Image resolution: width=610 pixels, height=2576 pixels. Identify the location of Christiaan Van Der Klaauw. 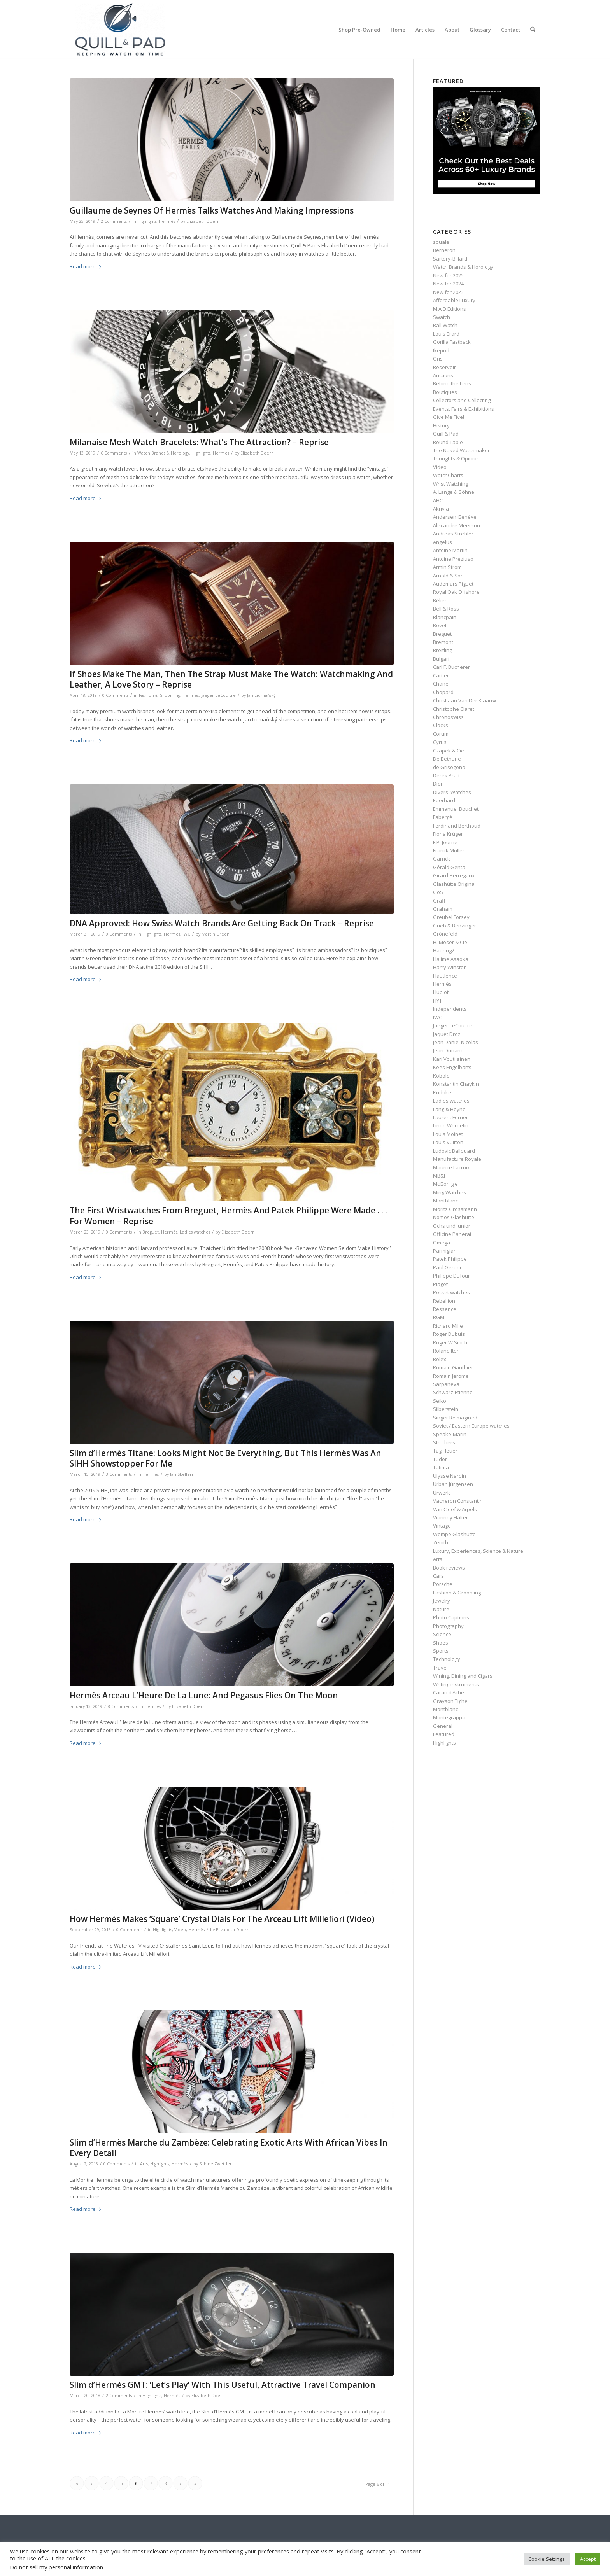
(464, 700).